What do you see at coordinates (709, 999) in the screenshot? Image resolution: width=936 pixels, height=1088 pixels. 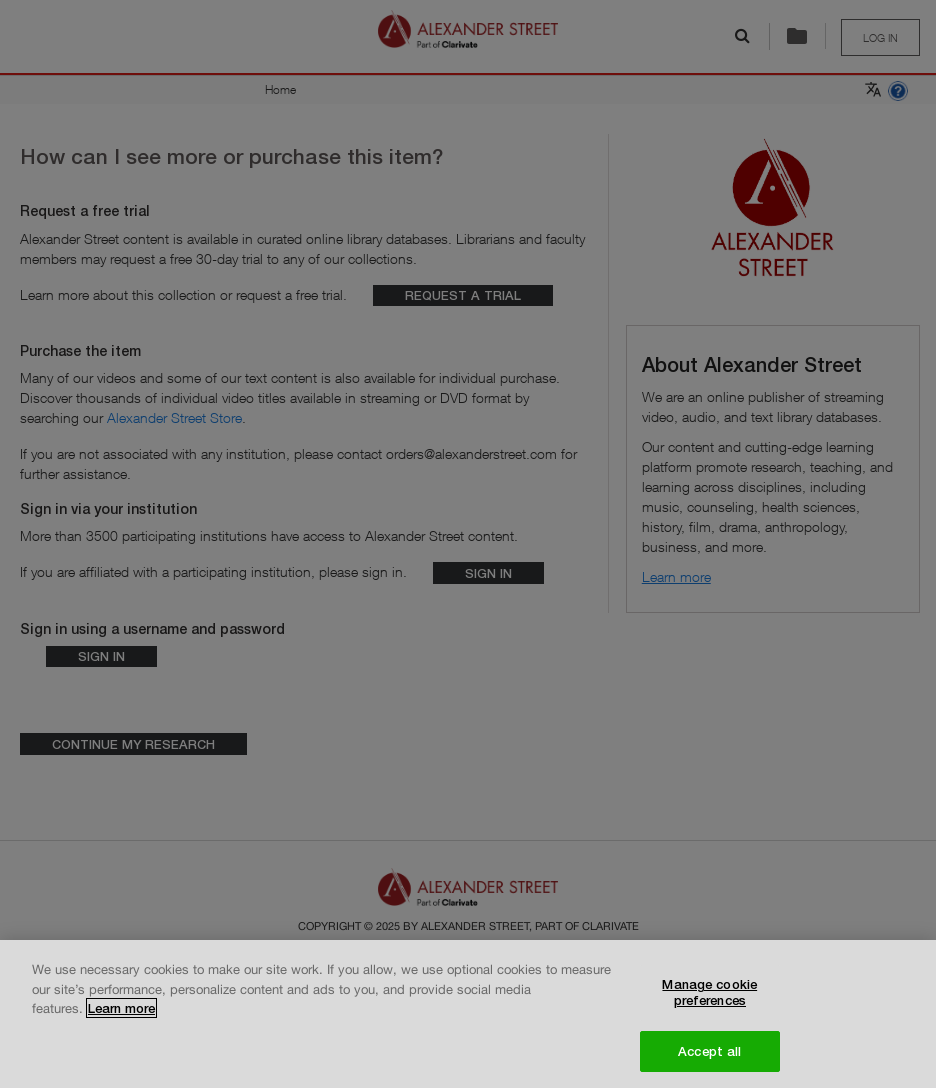 I see `Manage cookie preferences` at bounding box center [709, 999].